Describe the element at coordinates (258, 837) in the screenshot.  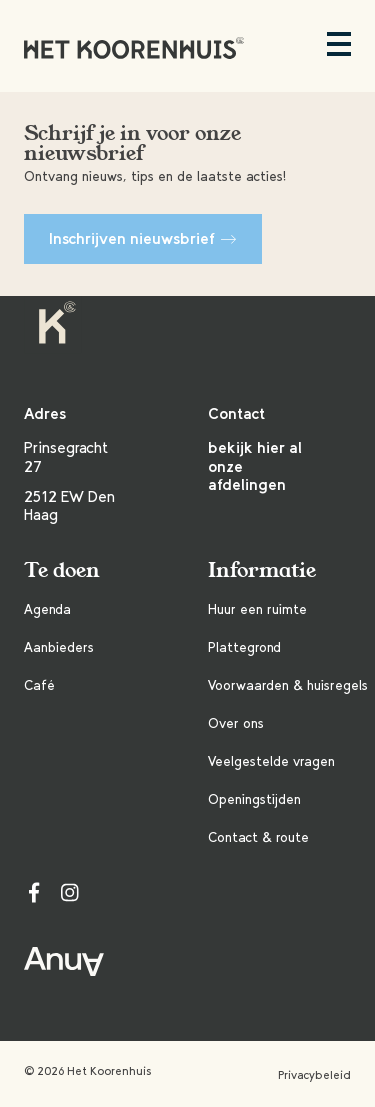
I see `Contact & route` at that location.